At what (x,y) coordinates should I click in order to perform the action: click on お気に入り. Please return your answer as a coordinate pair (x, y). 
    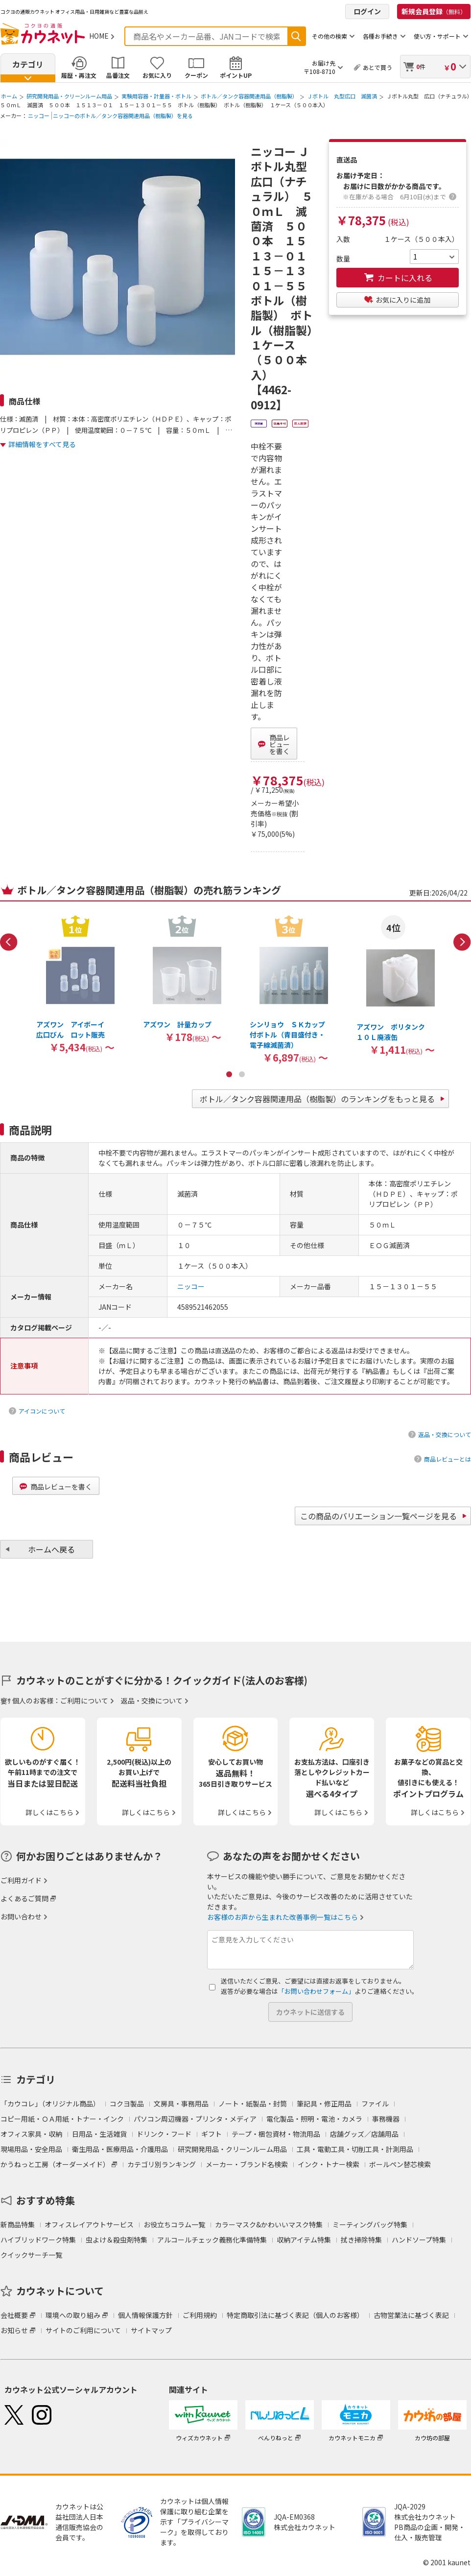
    Looking at the image, I should click on (157, 75).